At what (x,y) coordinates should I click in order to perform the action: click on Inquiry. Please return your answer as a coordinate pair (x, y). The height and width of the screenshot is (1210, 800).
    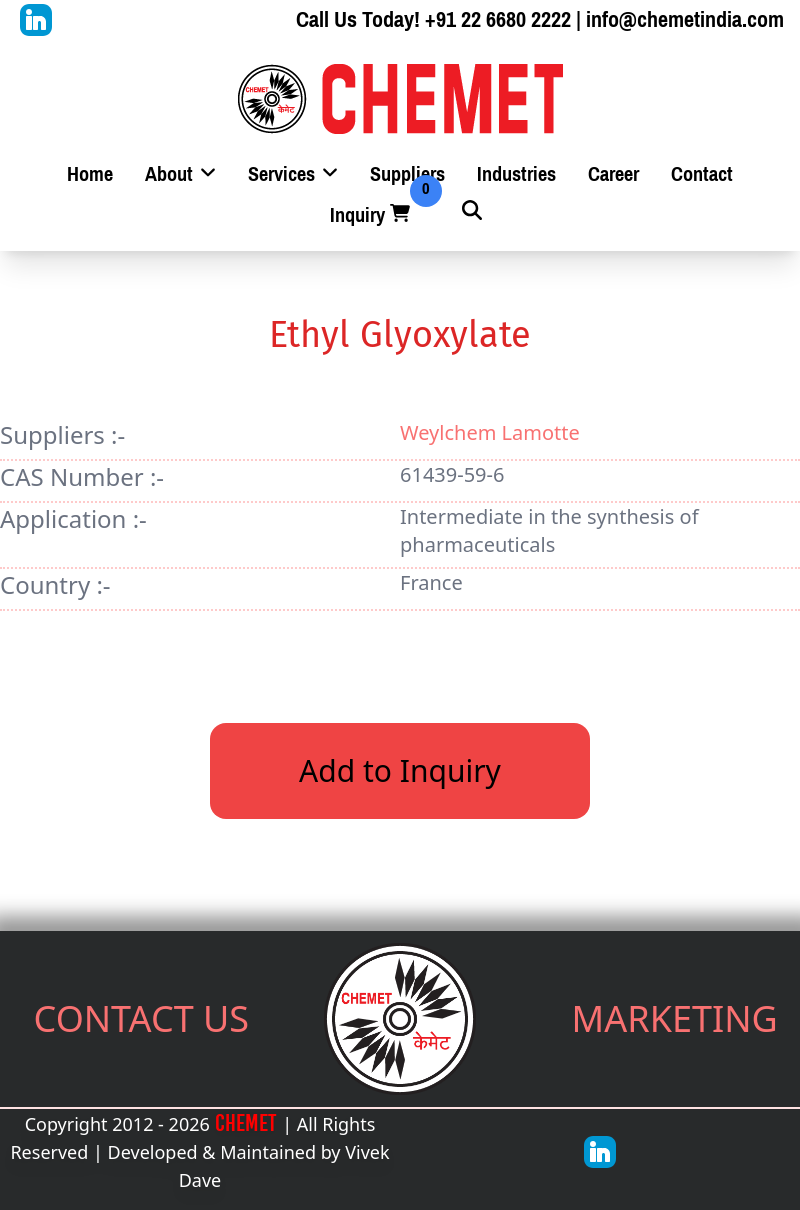
    Looking at the image, I should click on (372, 215).